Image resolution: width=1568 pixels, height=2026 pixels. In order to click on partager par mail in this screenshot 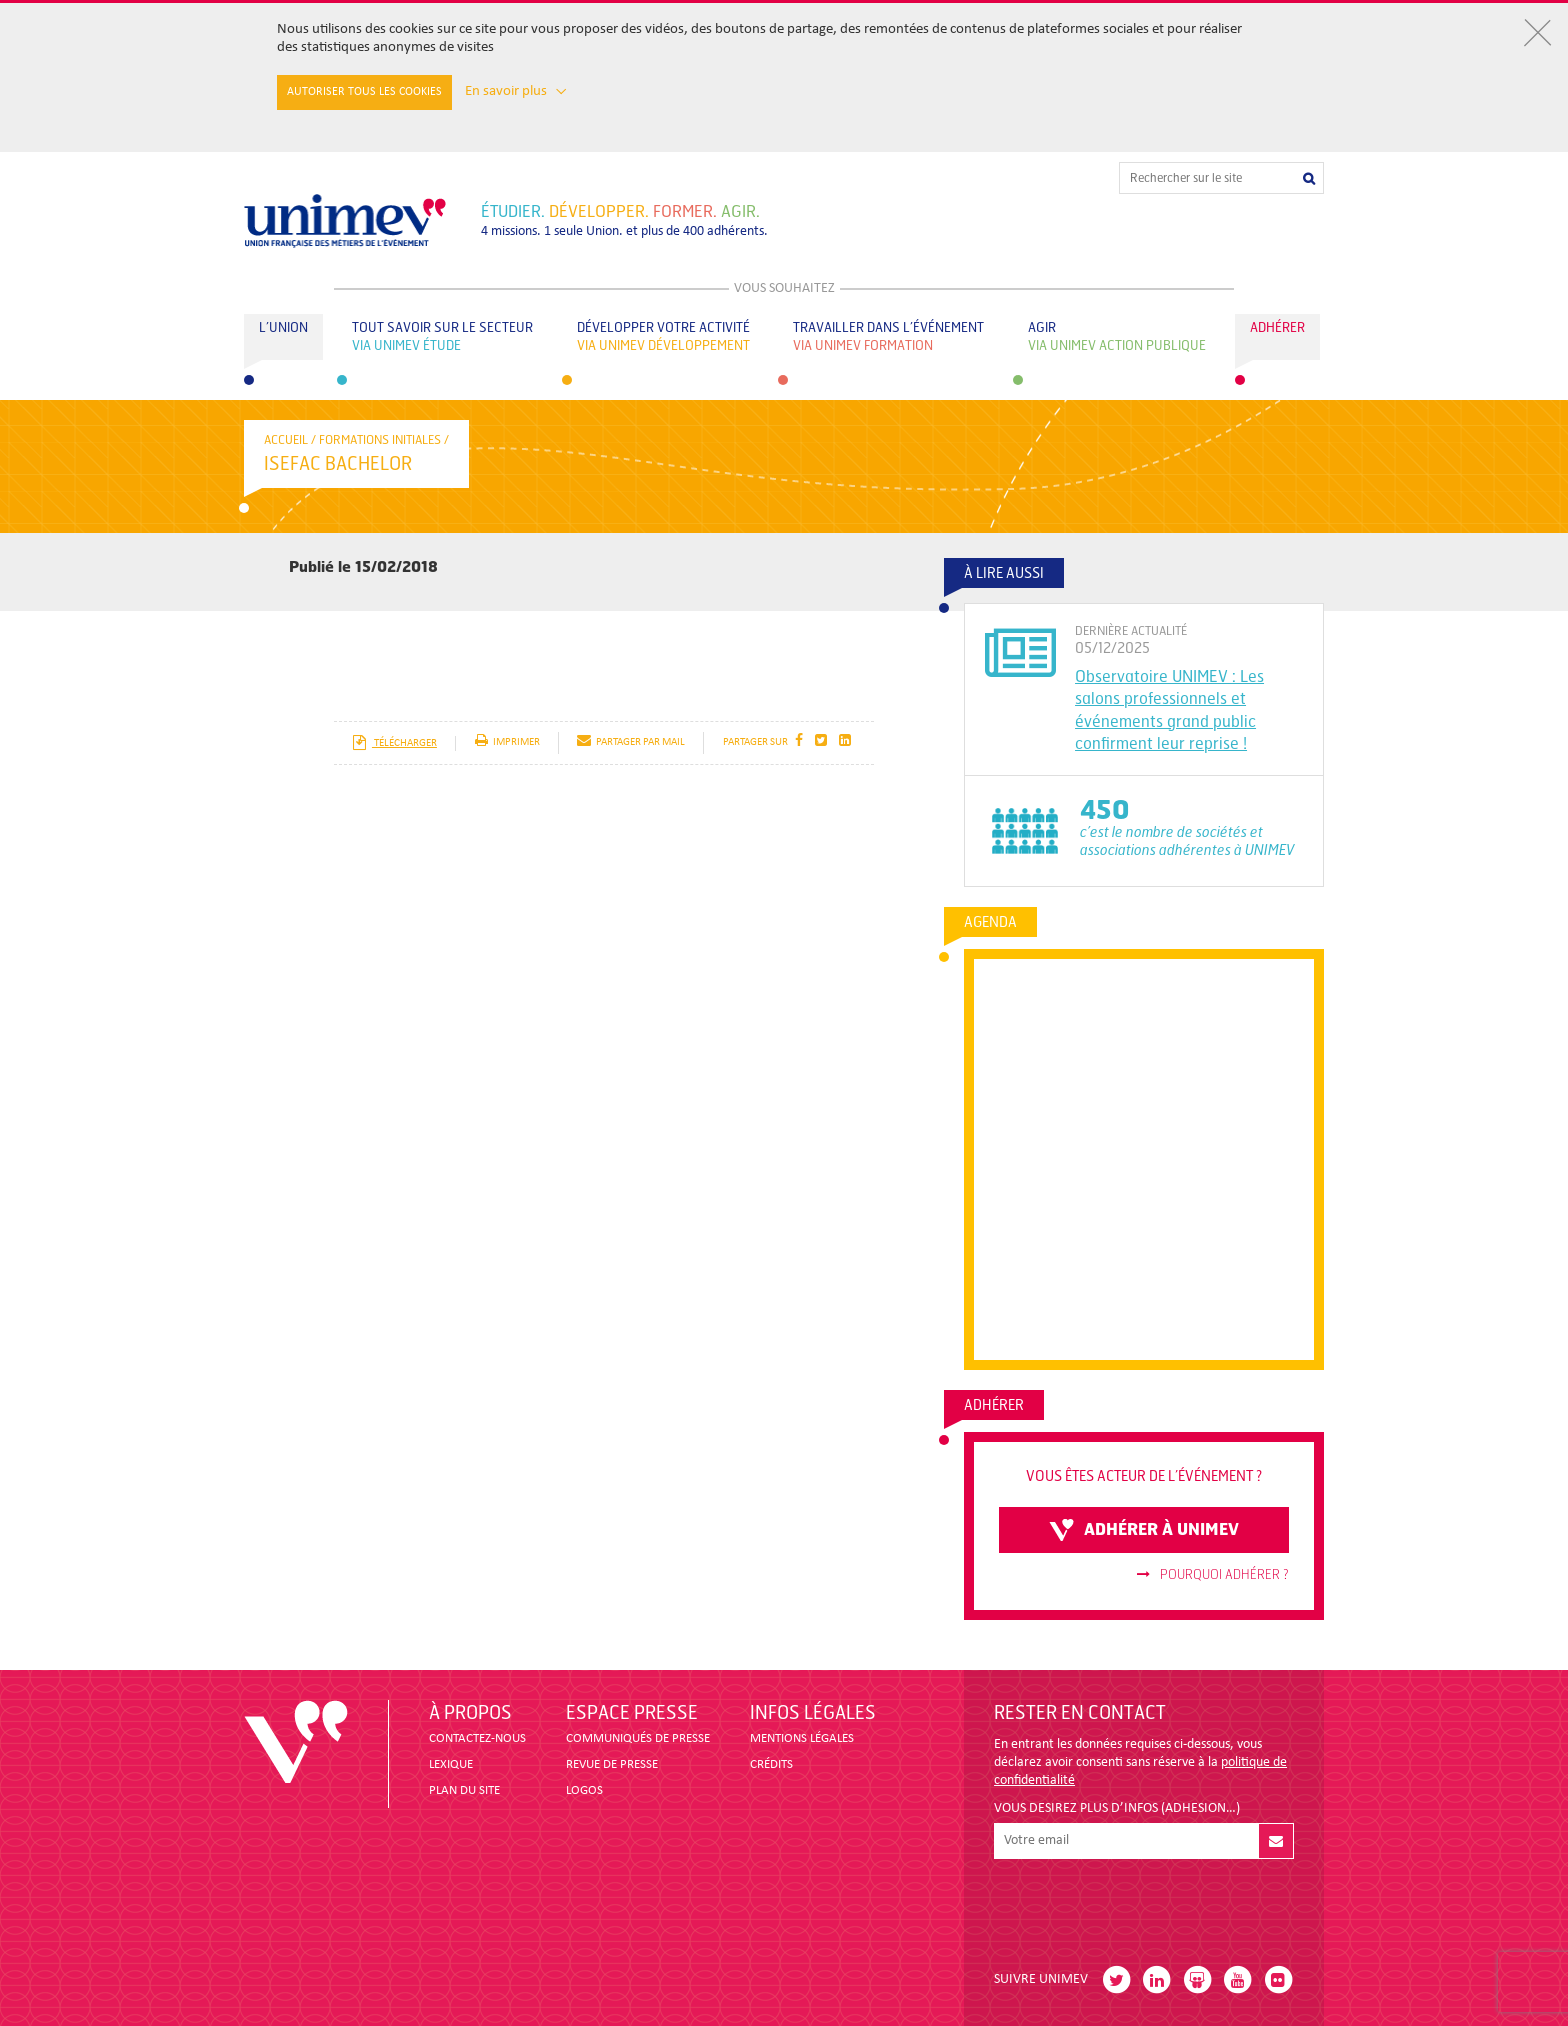, I will do `click(631, 742)`.